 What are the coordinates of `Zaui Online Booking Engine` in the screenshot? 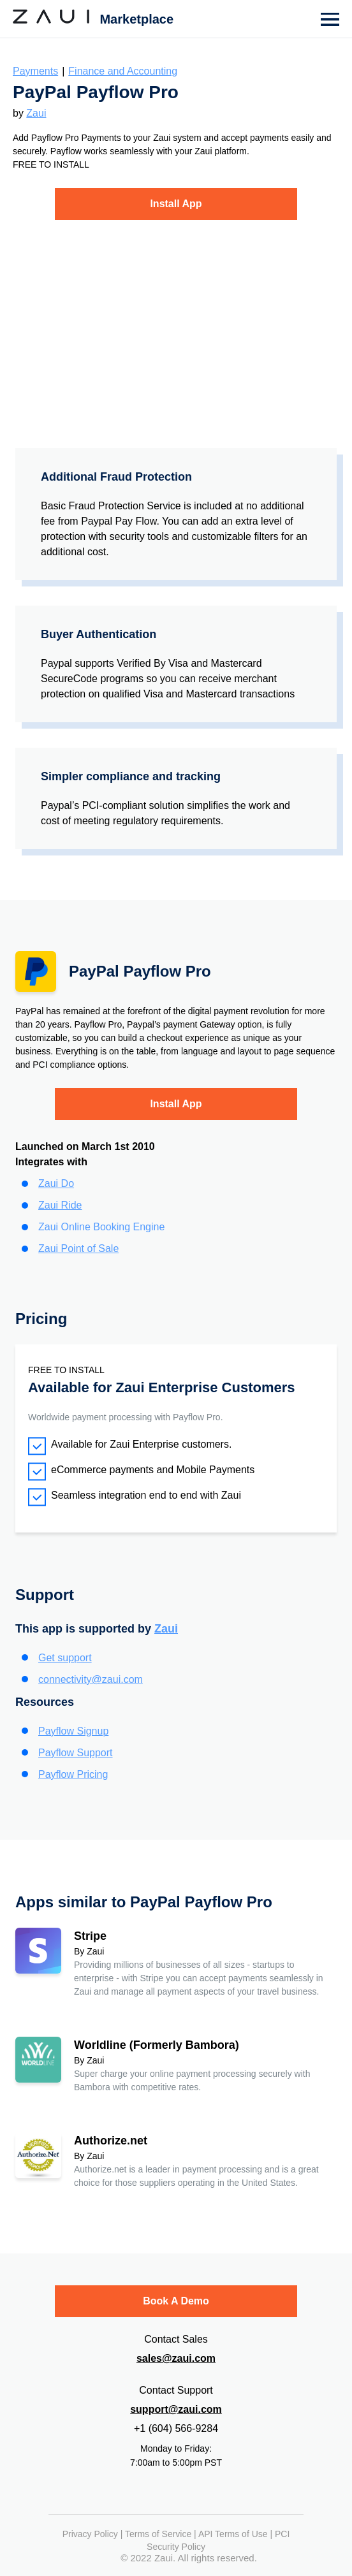 It's located at (101, 1226).